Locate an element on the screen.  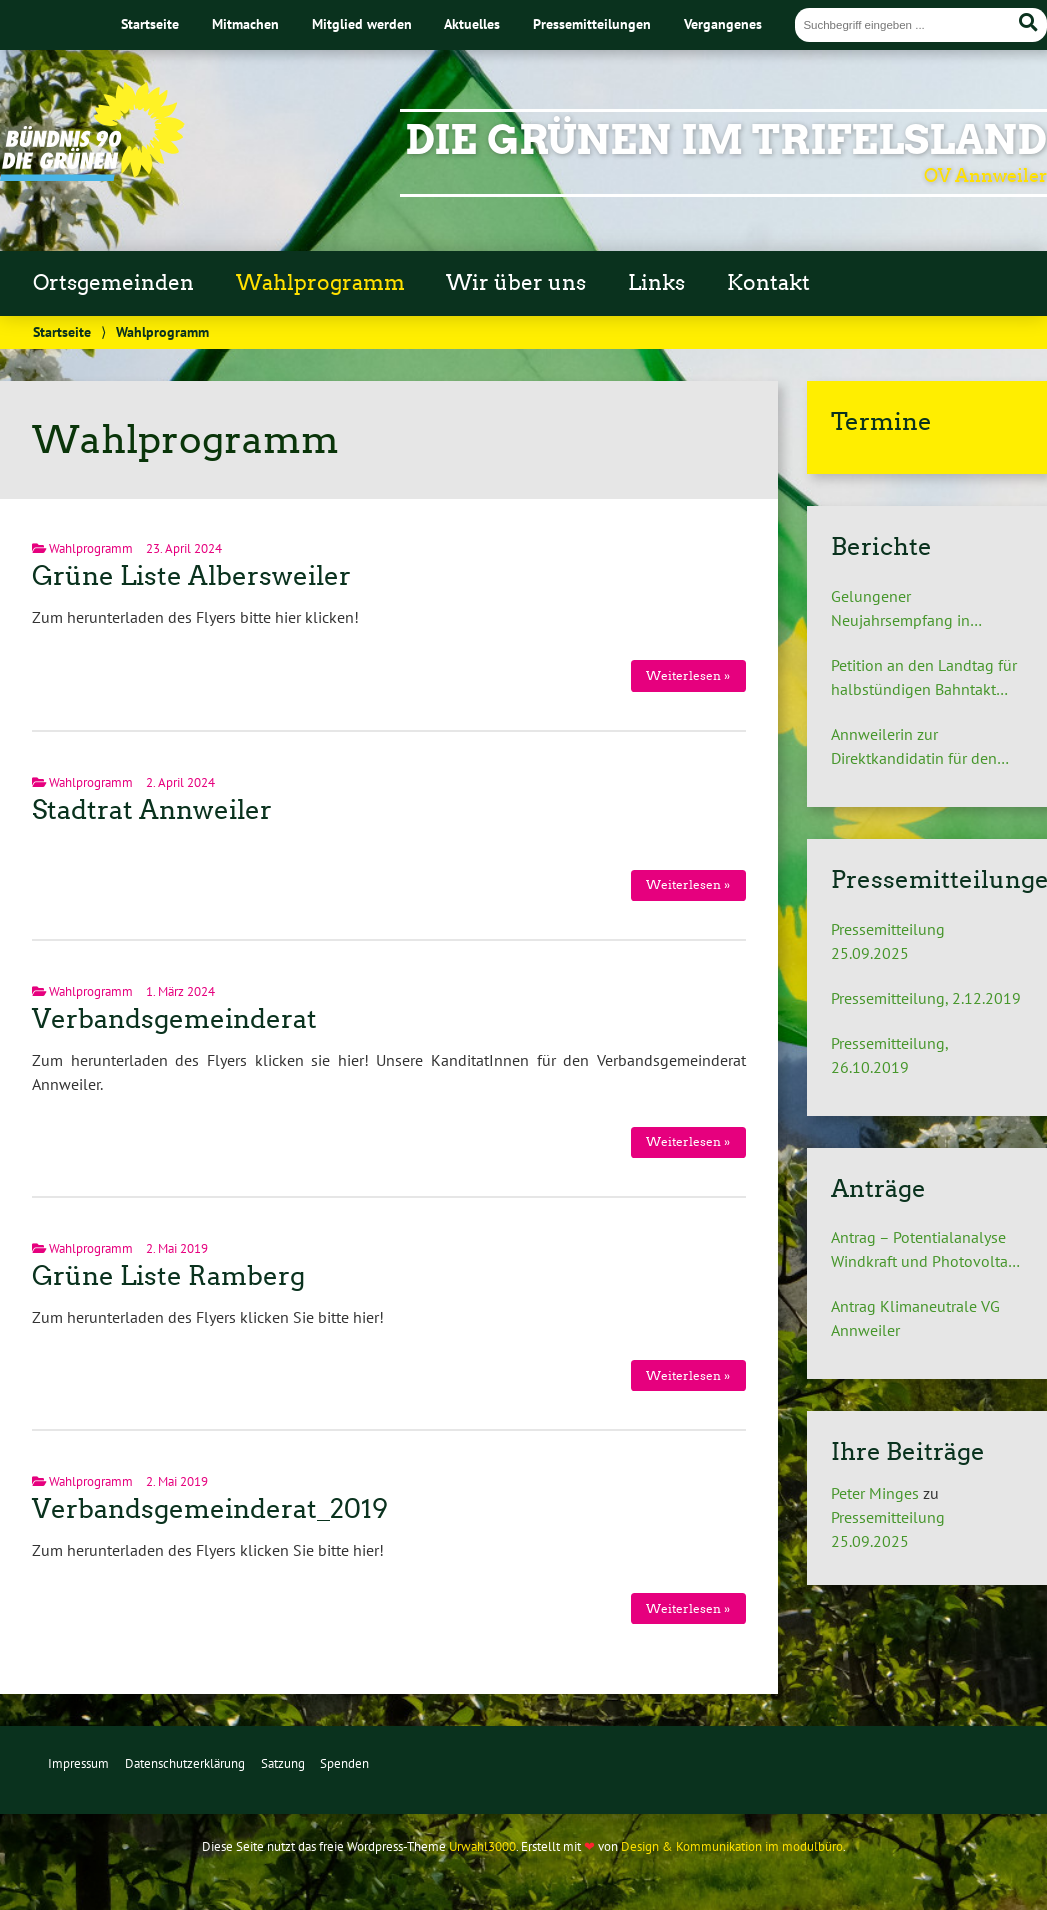
Stadtrat Annweiler is located at coordinates (152, 810).